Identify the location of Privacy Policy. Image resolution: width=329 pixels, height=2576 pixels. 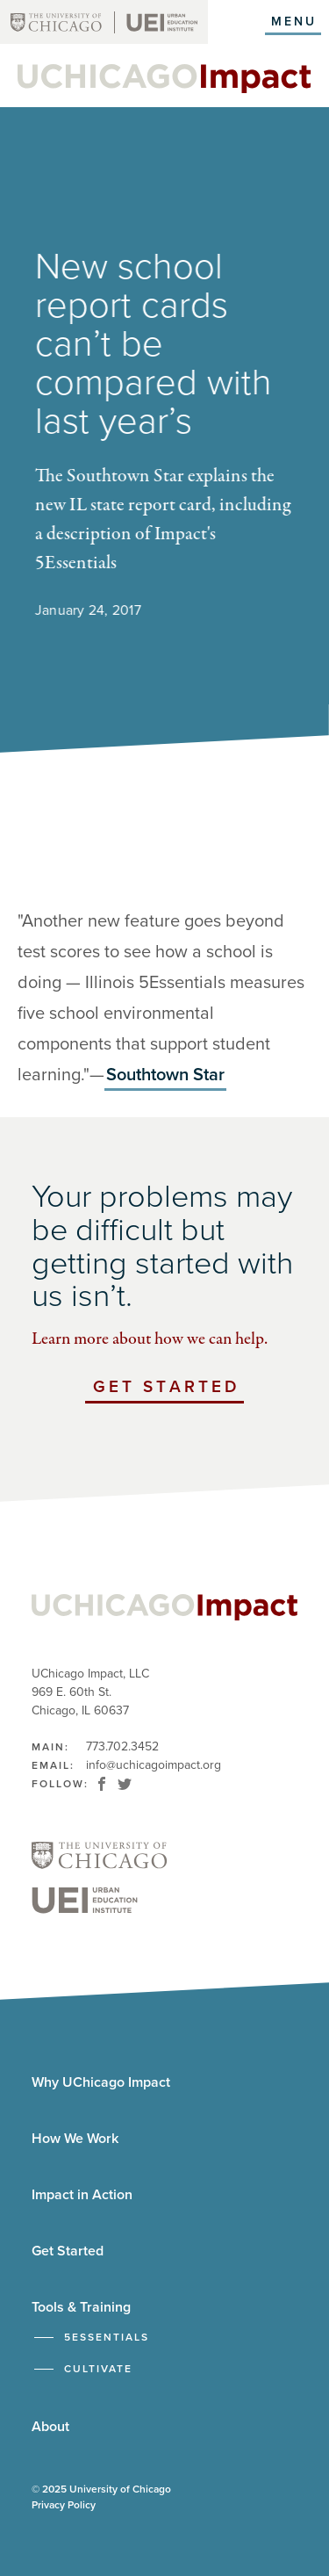
(64, 2505).